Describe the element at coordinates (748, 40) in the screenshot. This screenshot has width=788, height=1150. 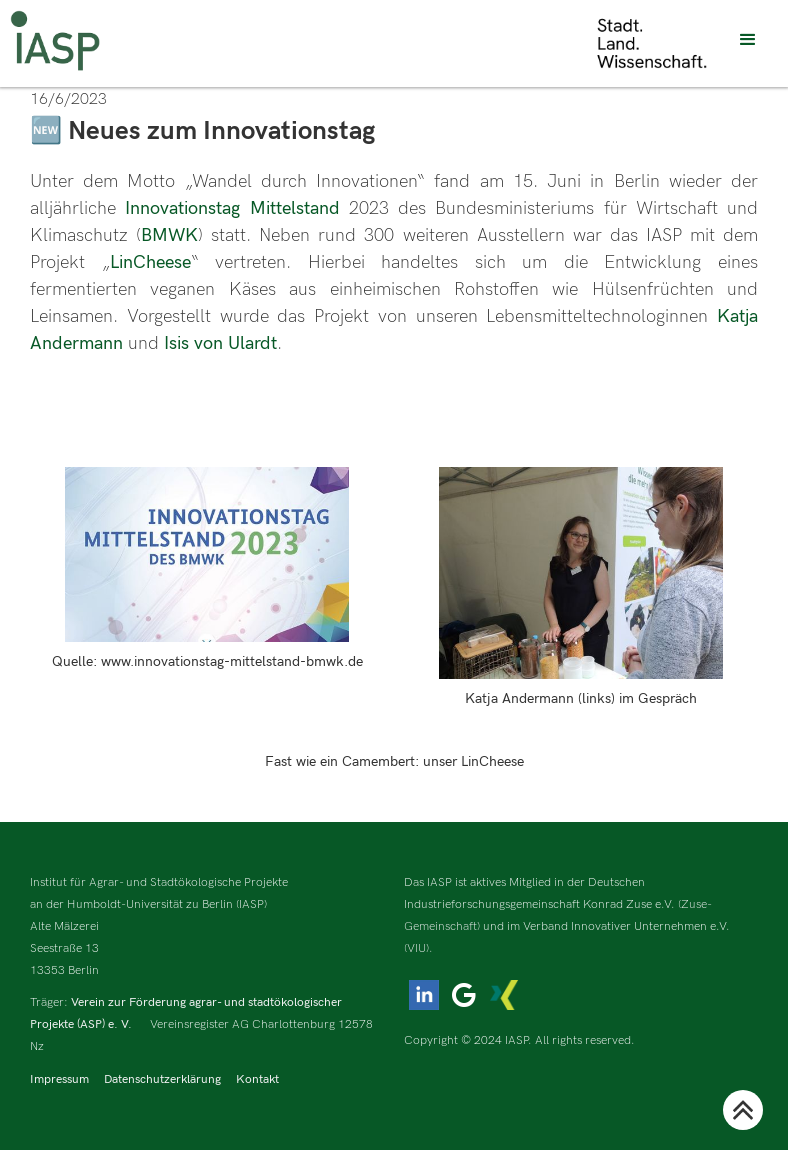
I see `[button]` at that location.